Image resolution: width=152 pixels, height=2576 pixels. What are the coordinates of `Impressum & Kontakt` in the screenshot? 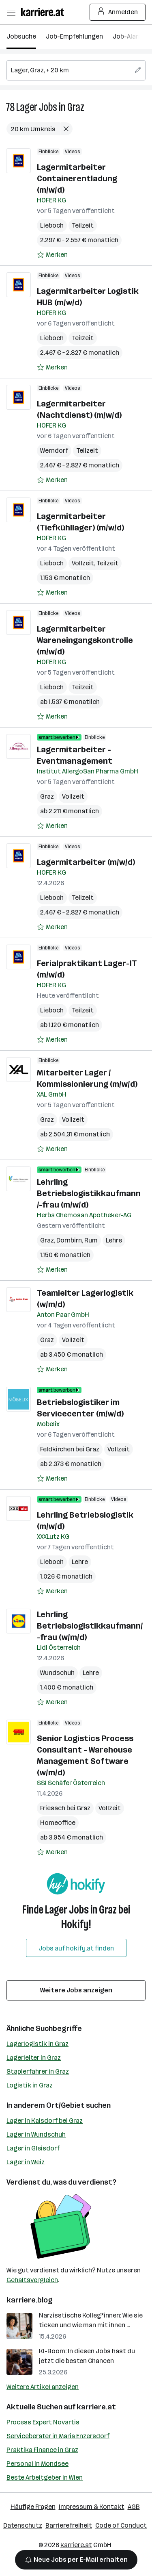 It's located at (91, 2507).